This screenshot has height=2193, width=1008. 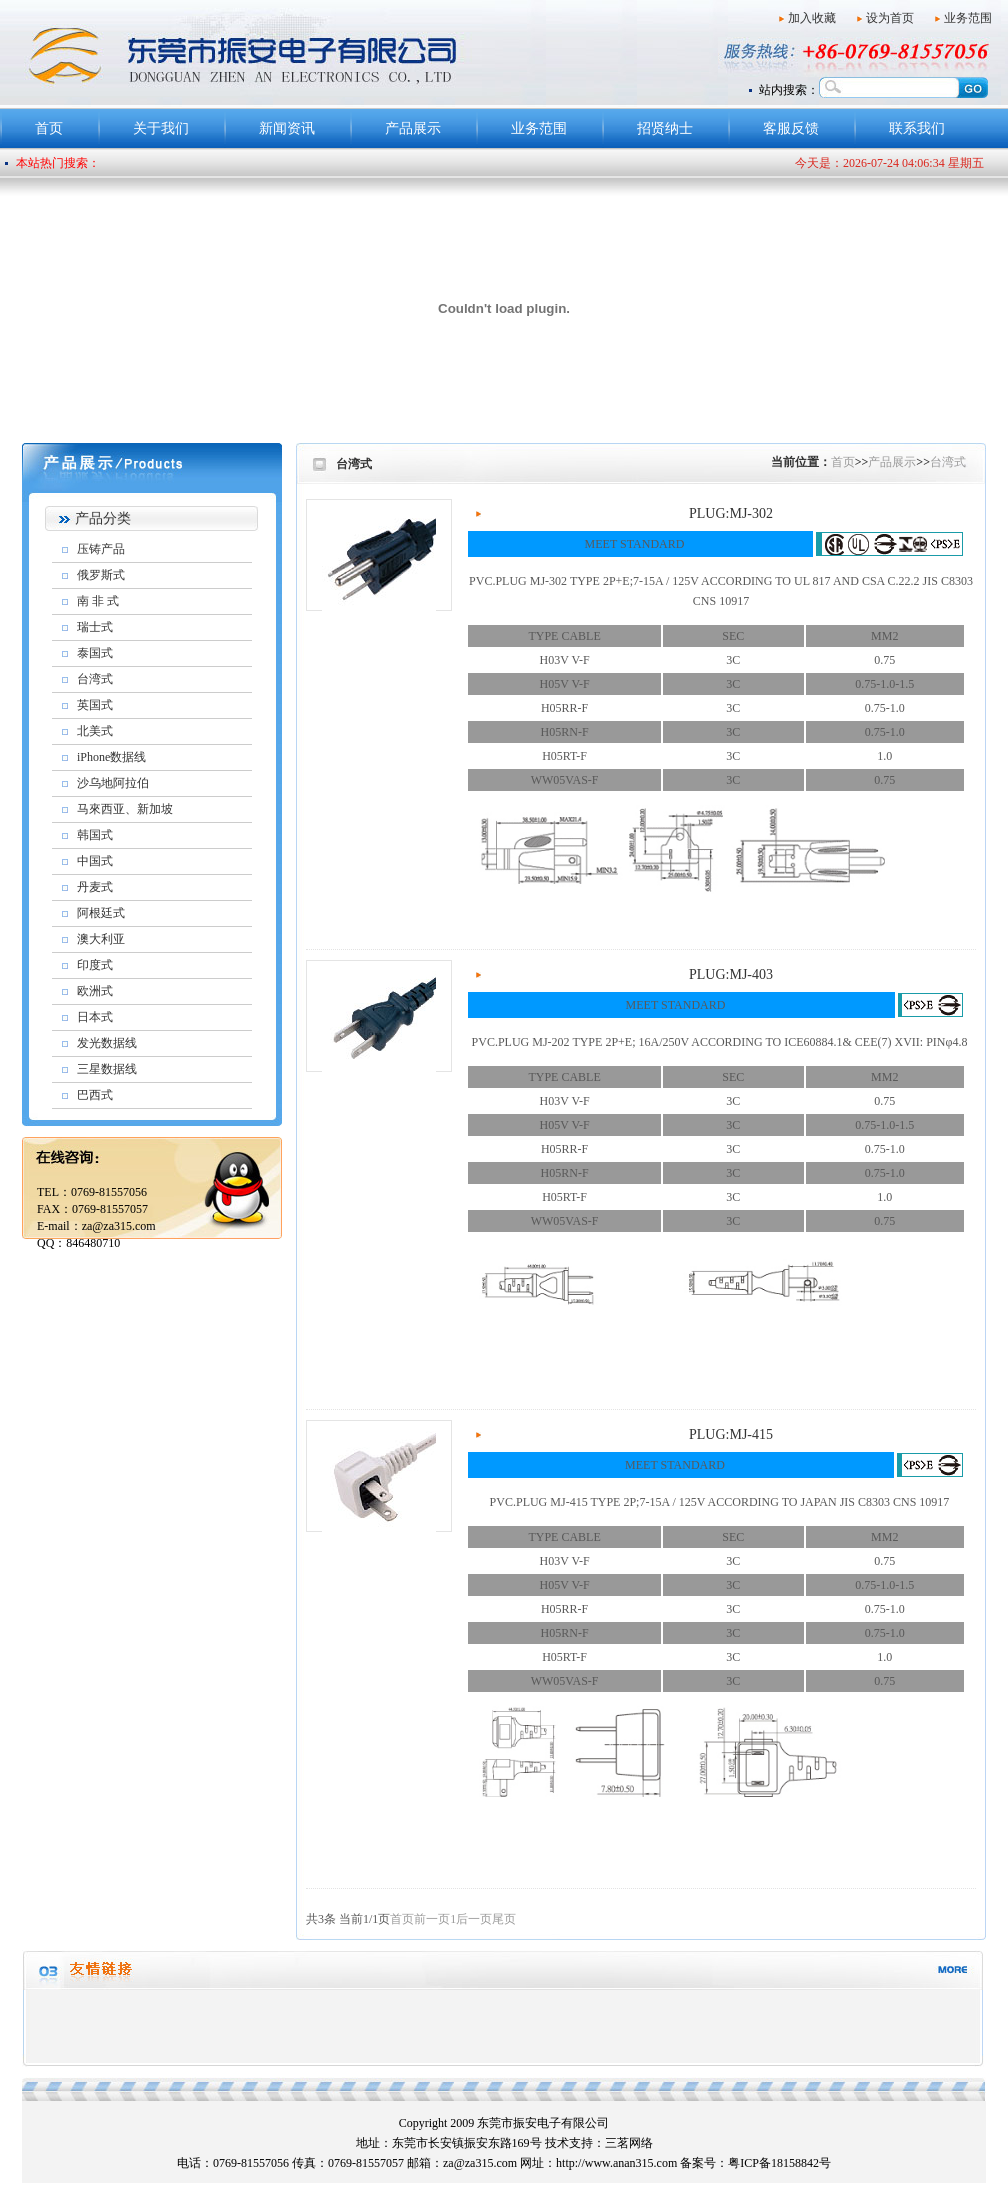 I want to click on 首页, so click(x=49, y=128).